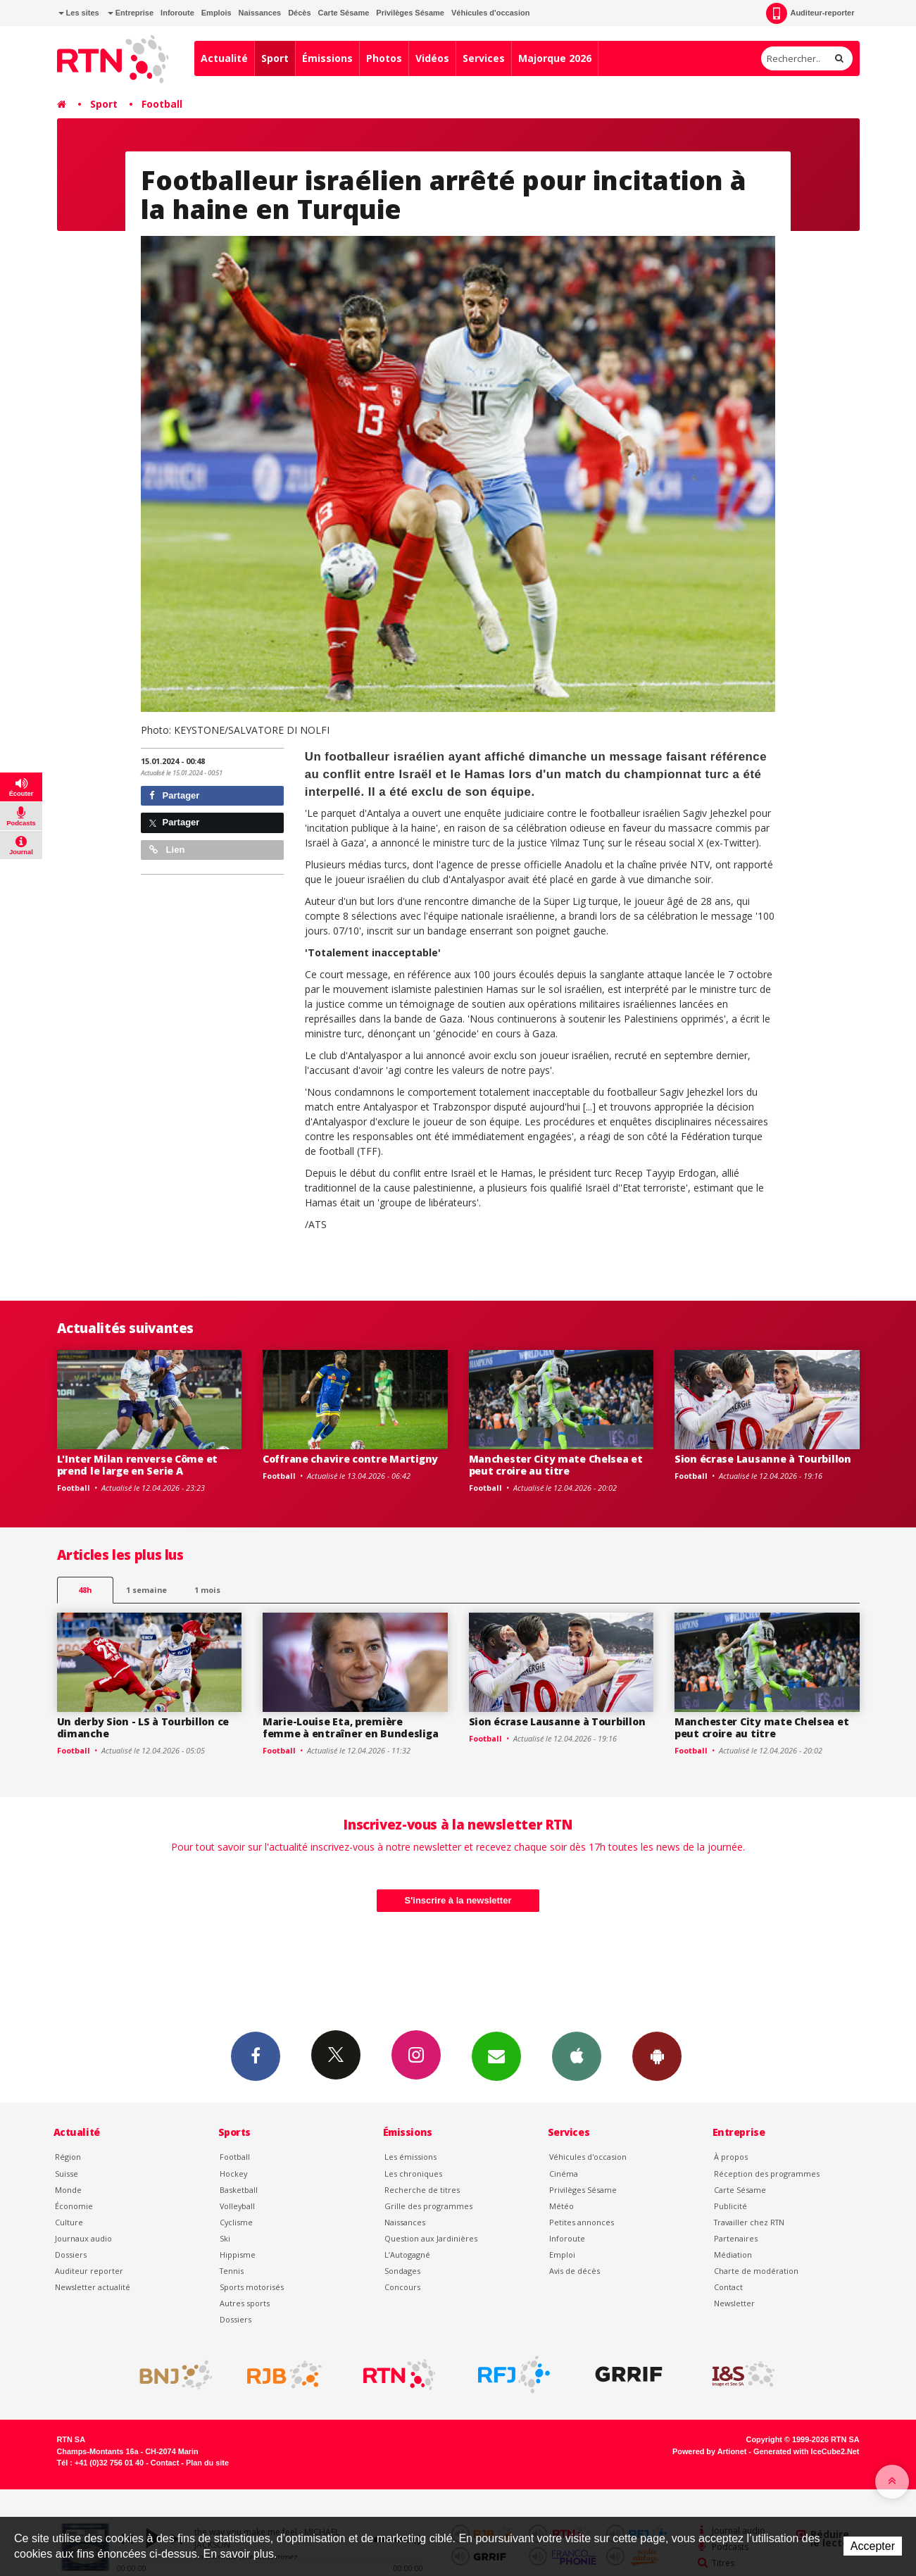 The image size is (916, 2576). What do you see at coordinates (562, 2254) in the screenshot?
I see `Emploi` at bounding box center [562, 2254].